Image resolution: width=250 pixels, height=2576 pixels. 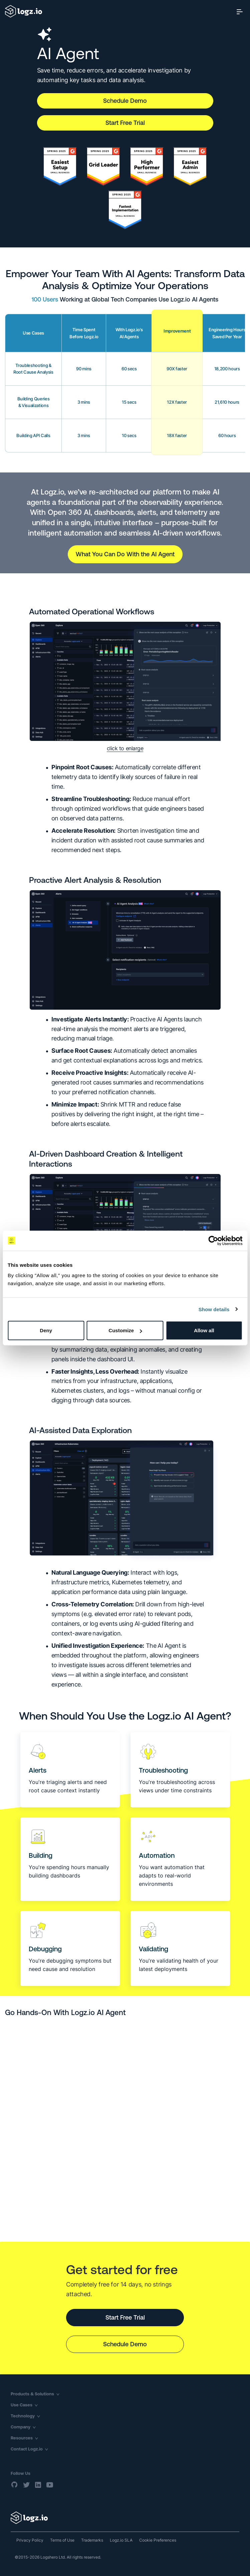 I want to click on [Cookiebot by Usercentrics - opens in a new window], so click(x=213, y=1240).